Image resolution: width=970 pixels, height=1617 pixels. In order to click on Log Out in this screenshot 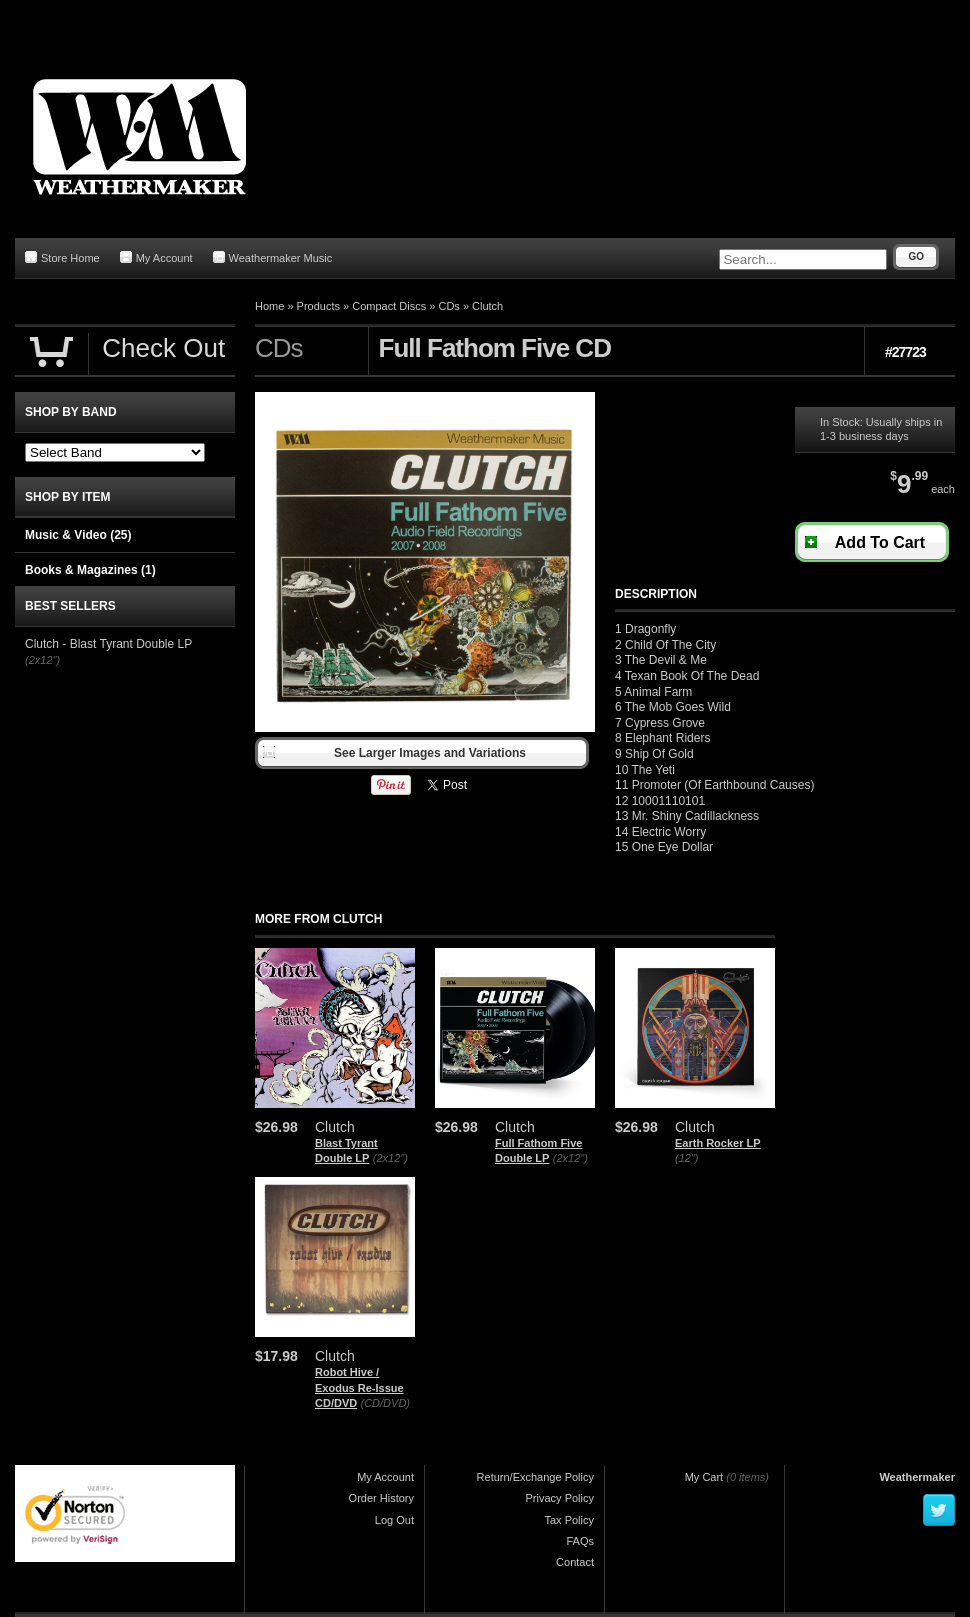, I will do `click(394, 1520)`.